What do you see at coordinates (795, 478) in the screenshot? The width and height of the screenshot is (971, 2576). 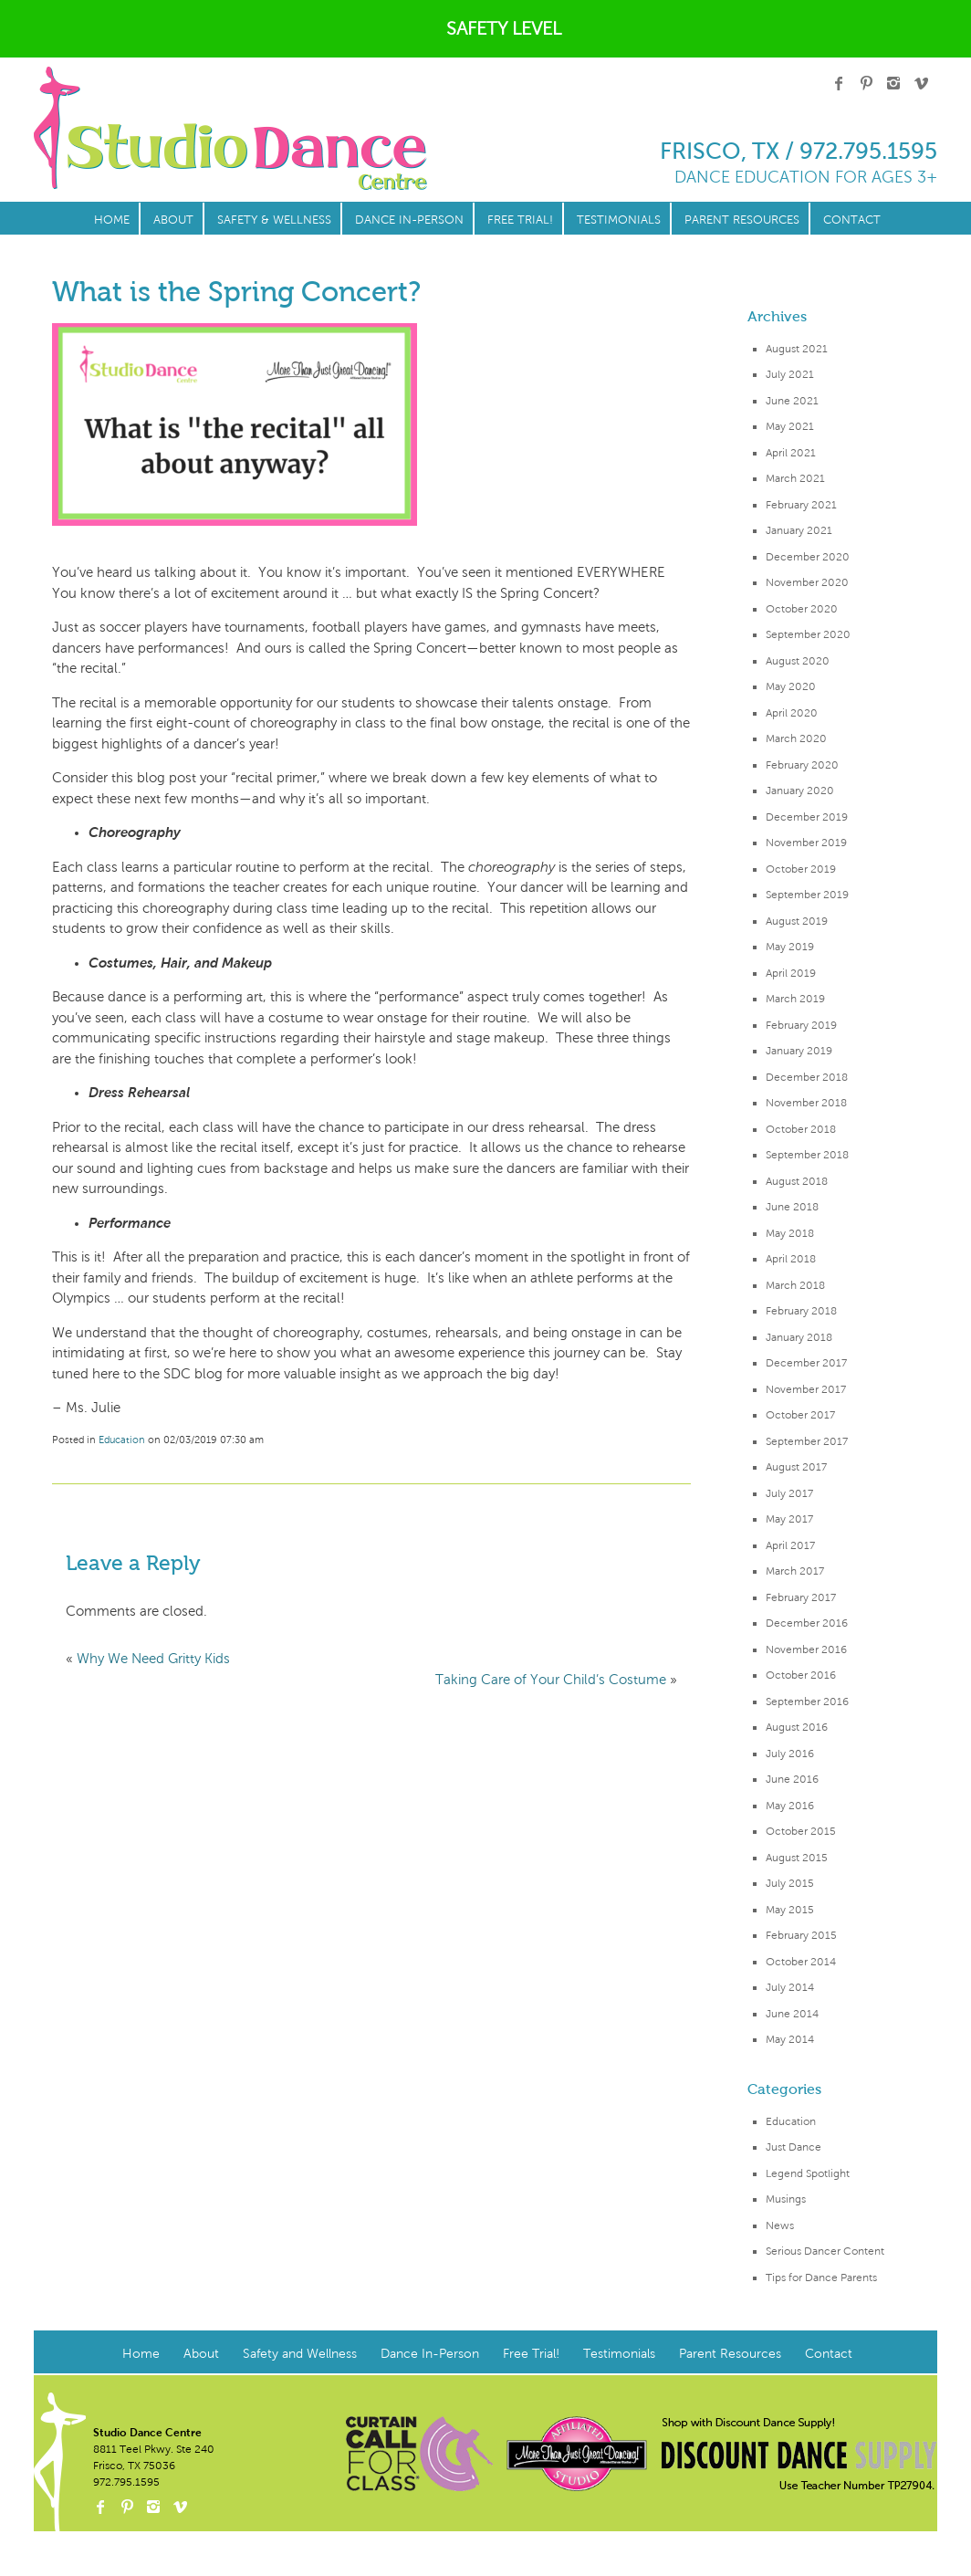 I see `March 2021` at bounding box center [795, 478].